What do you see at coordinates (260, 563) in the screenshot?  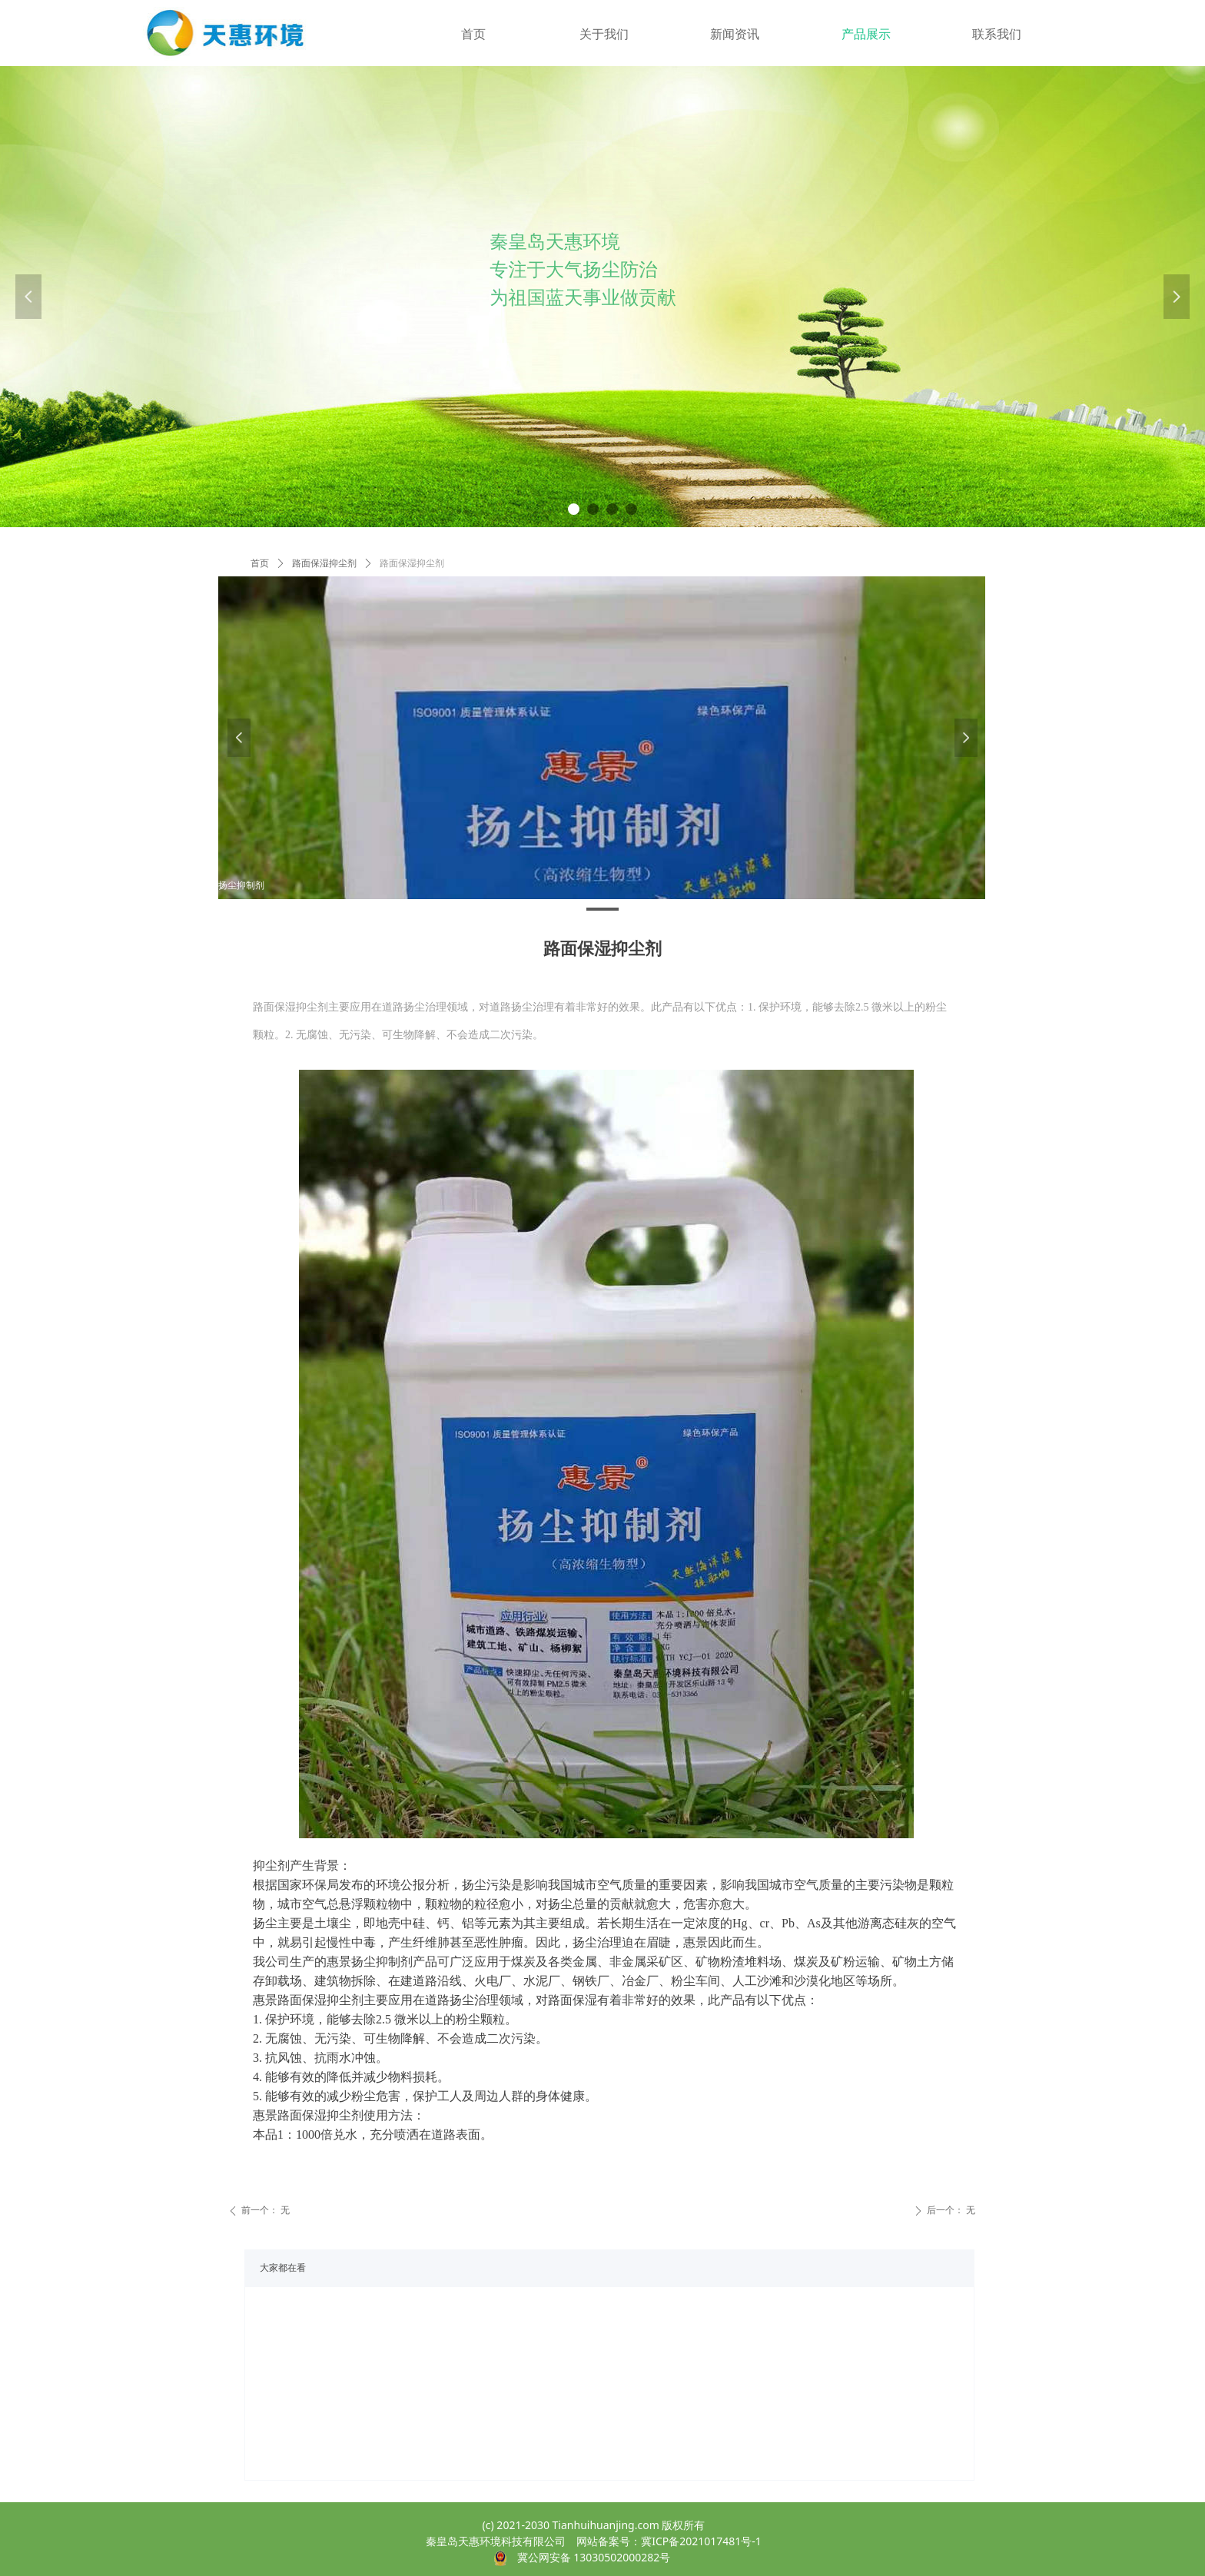 I see `首页` at bounding box center [260, 563].